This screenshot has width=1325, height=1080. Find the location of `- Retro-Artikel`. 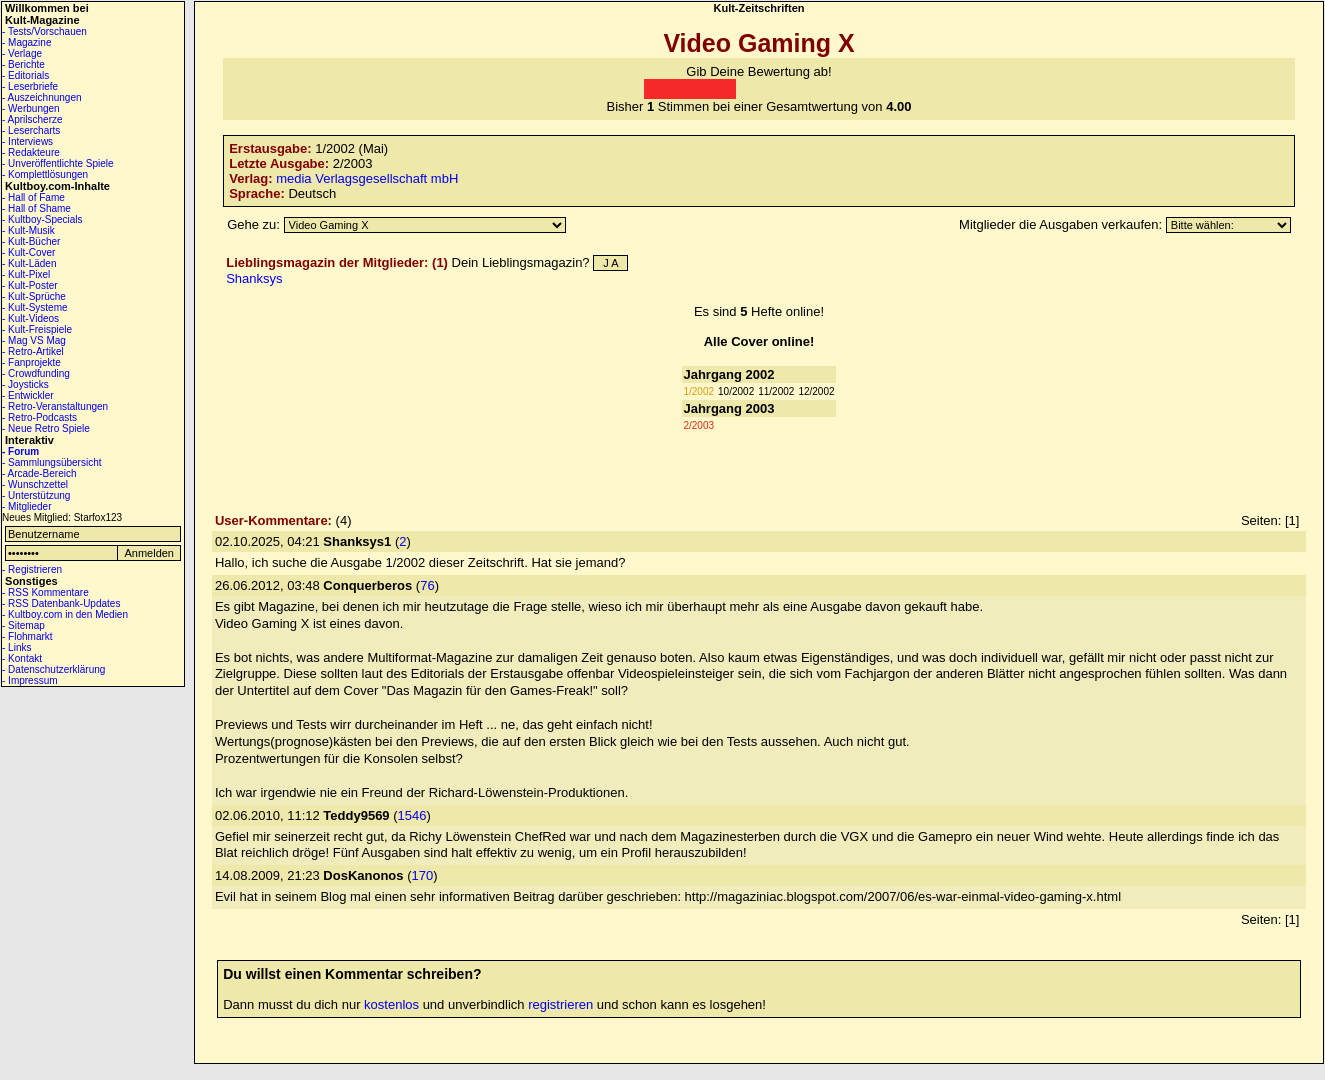

- Retro-Artikel is located at coordinates (33, 351).